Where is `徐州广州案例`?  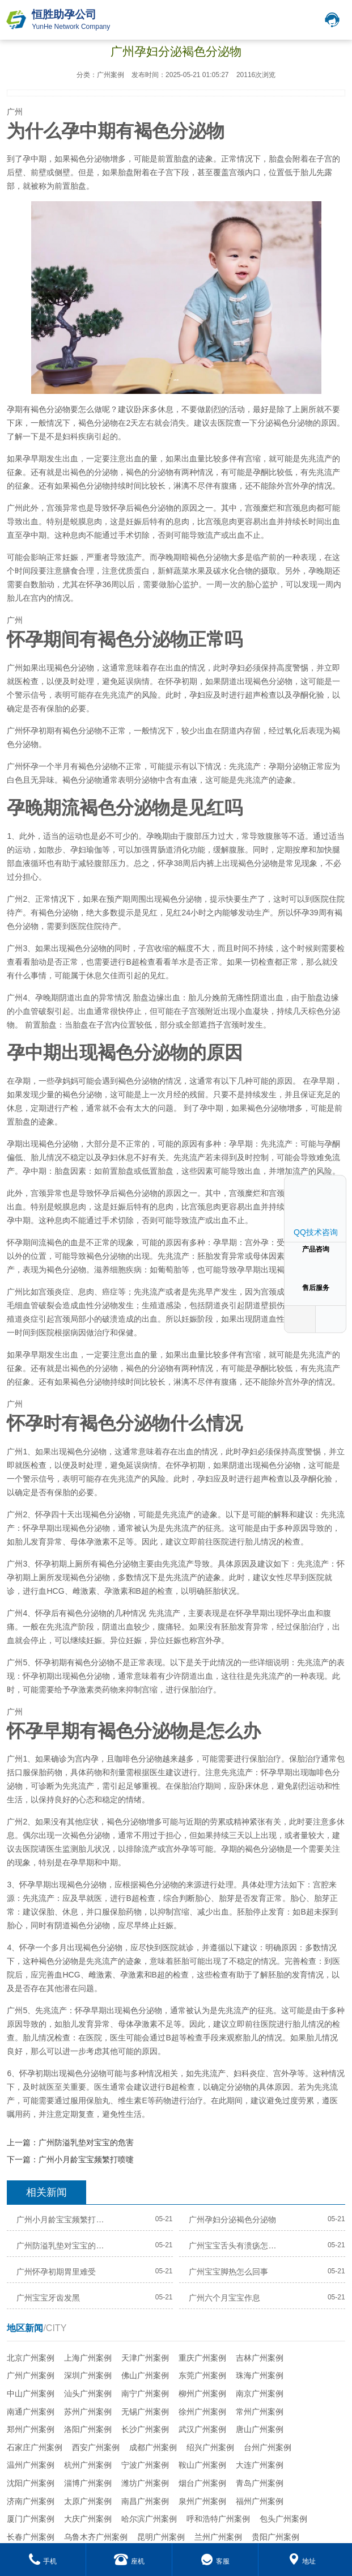
徐州广州案例 is located at coordinates (202, 2411).